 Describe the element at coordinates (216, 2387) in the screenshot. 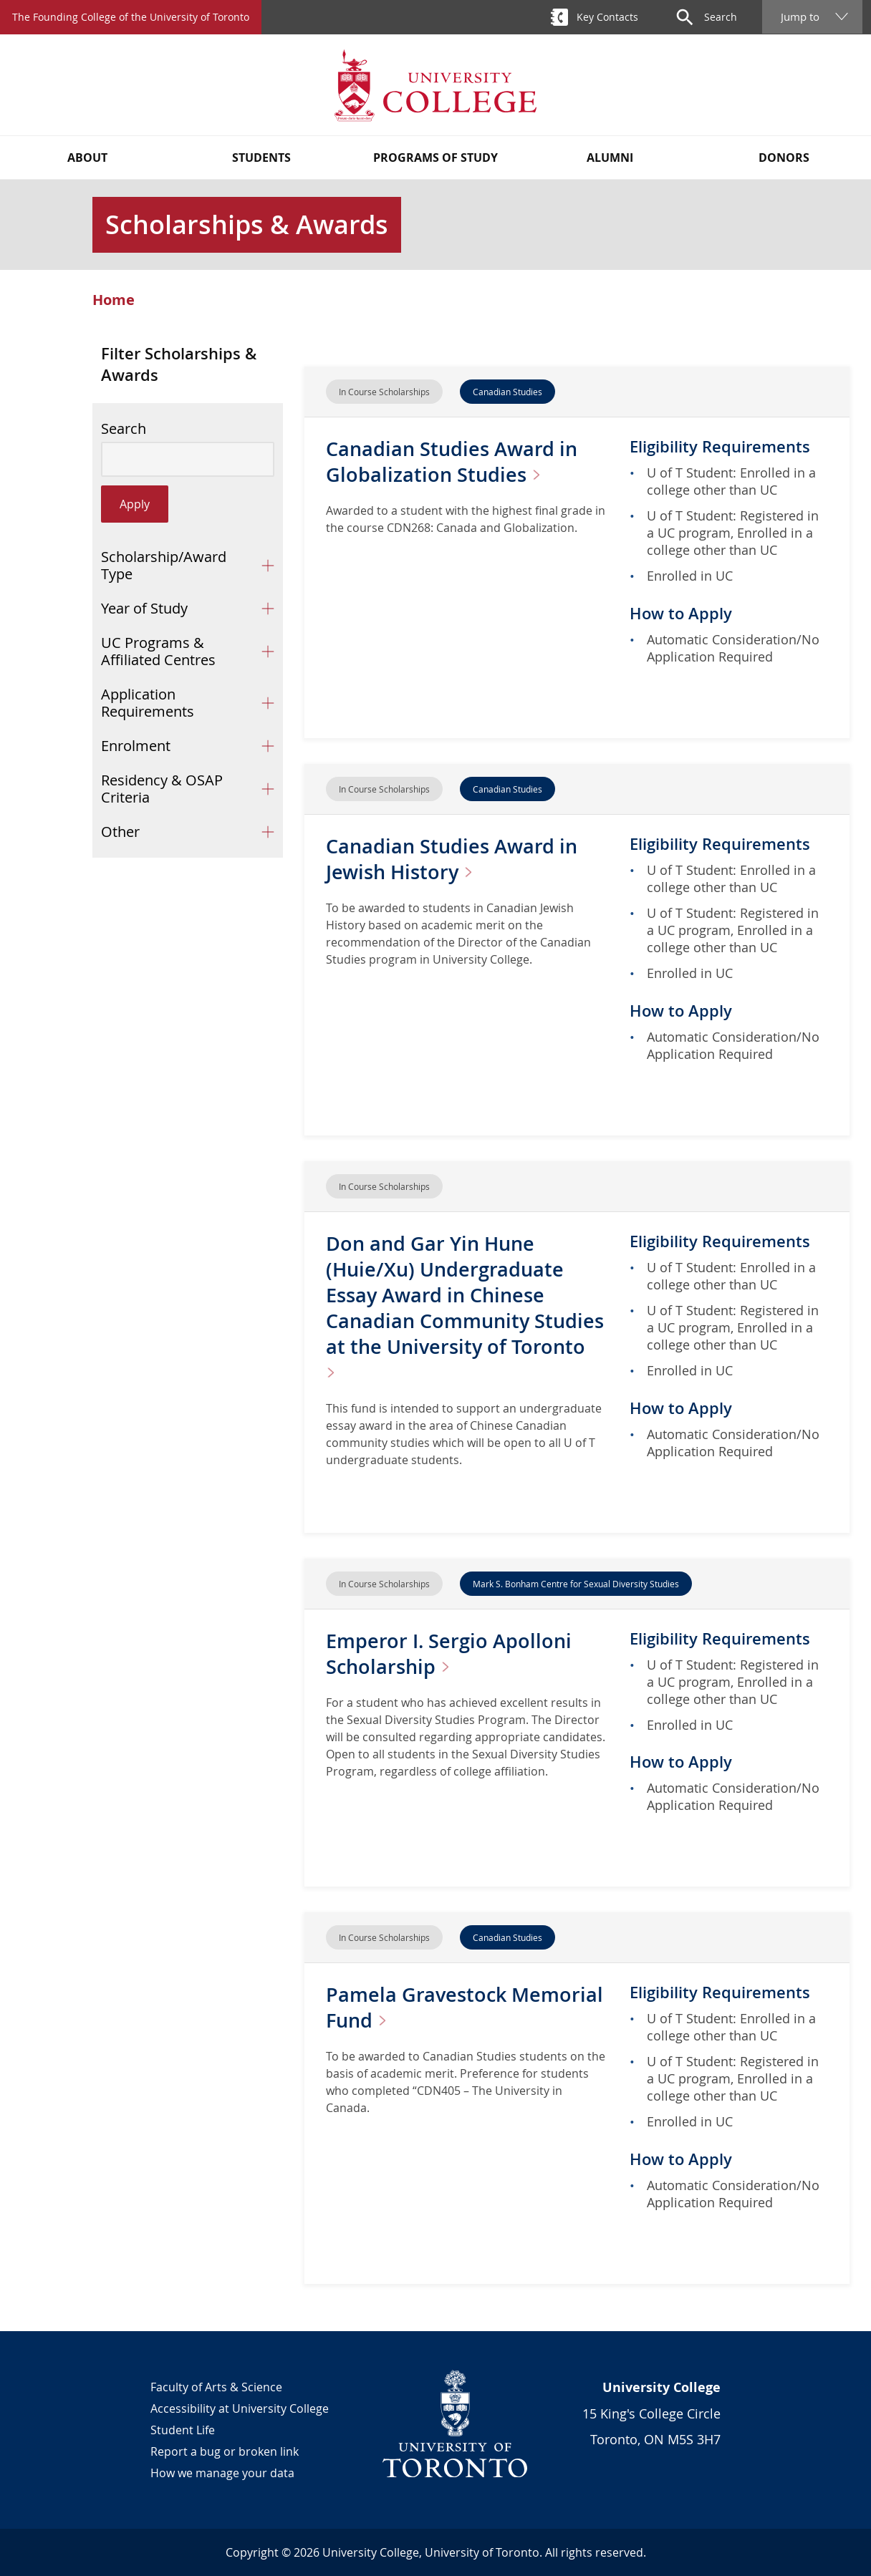

I see `Faculty of Arts & Science` at that location.